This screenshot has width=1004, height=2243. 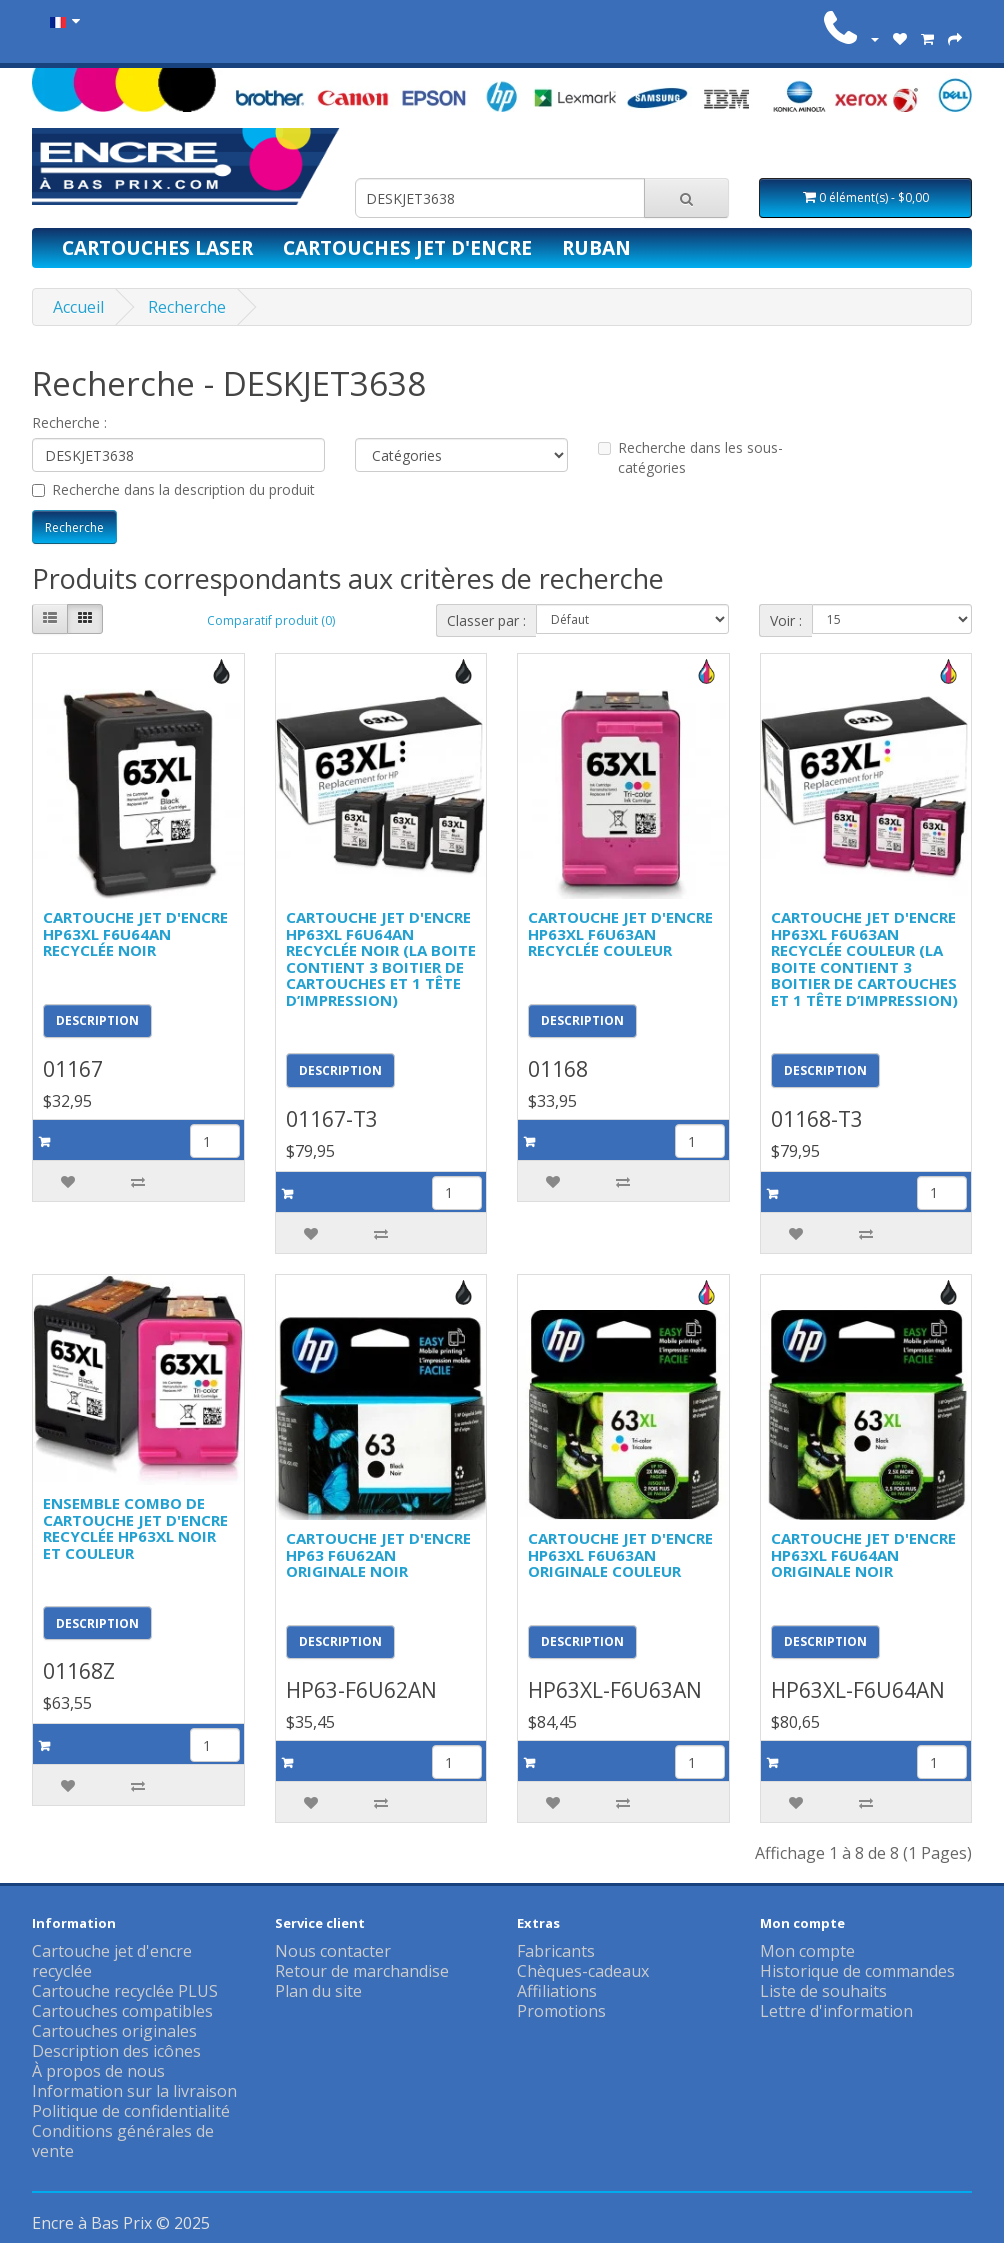 What do you see at coordinates (596, 247) in the screenshot?
I see `Ruban` at bounding box center [596, 247].